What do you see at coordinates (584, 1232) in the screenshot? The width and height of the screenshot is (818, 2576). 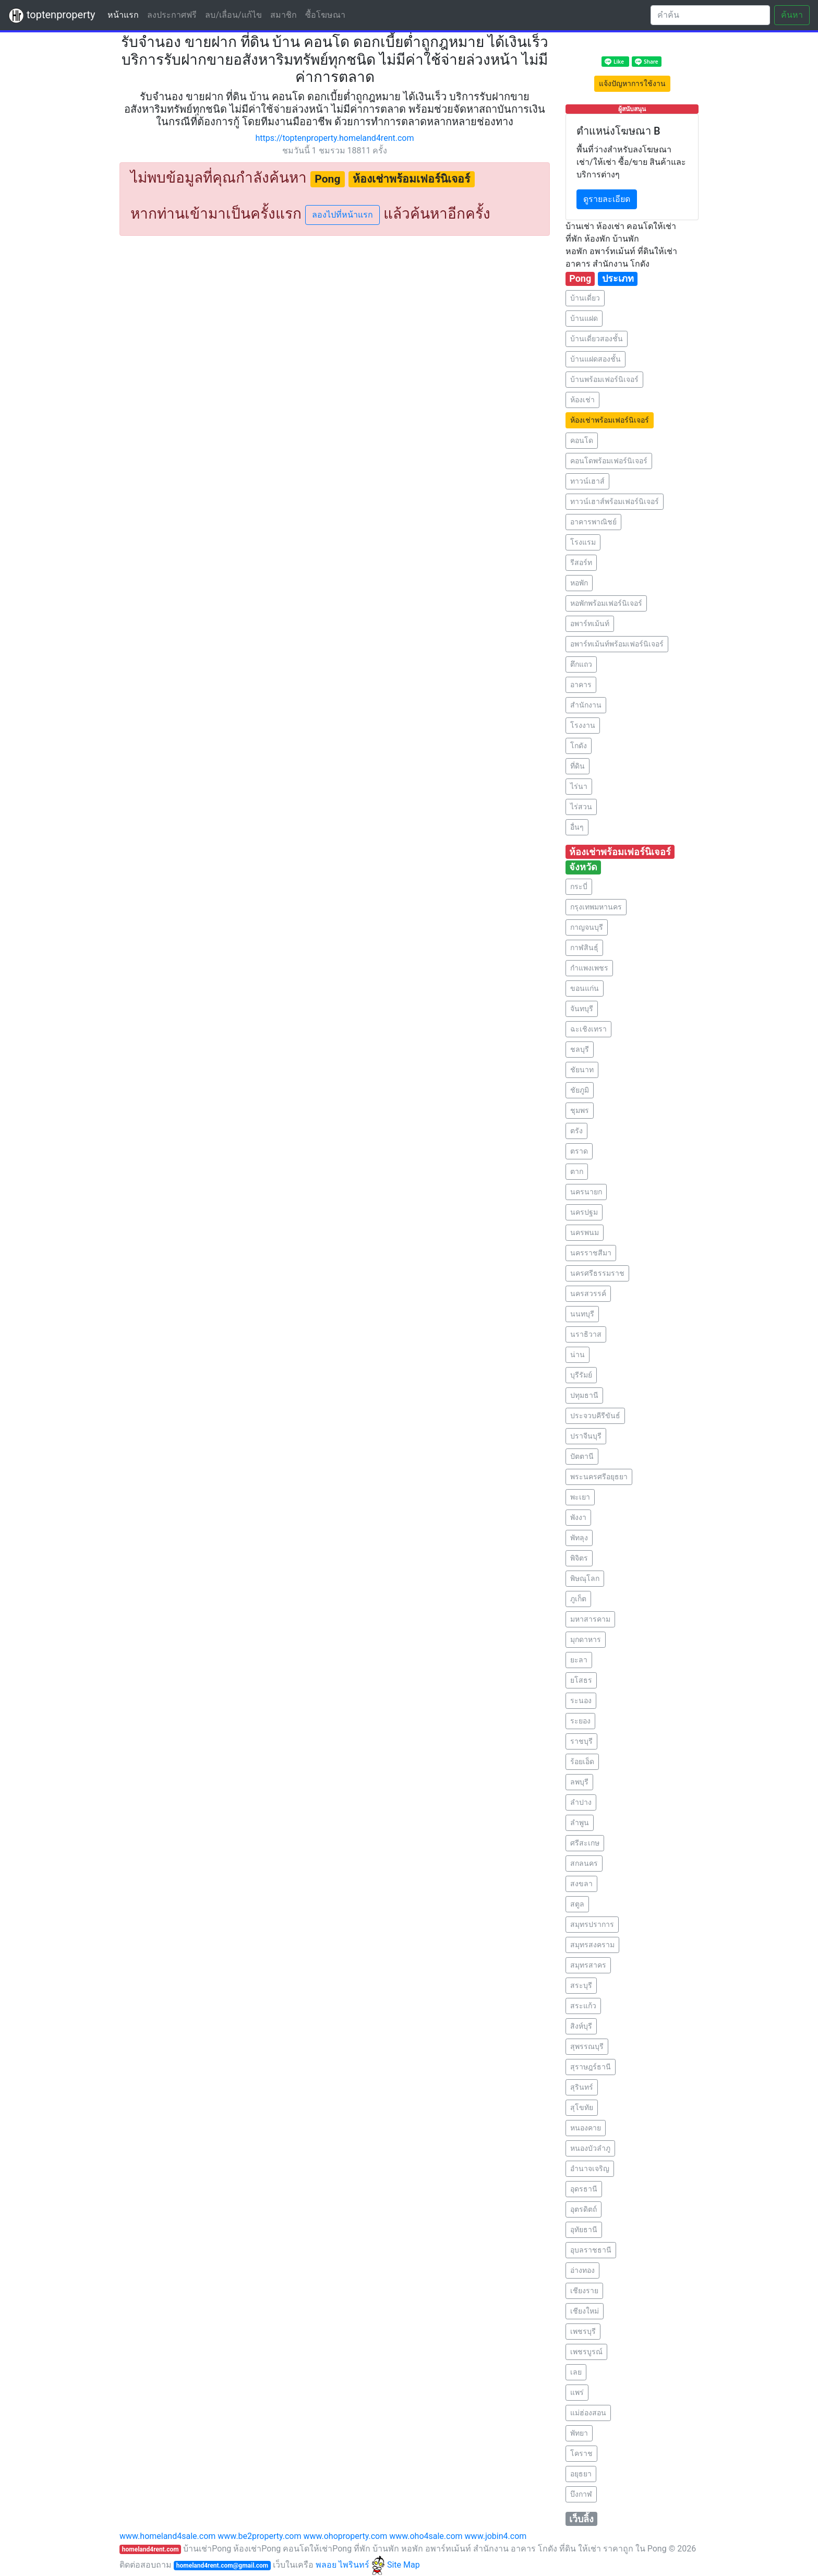 I see `นครพนม` at bounding box center [584, 1232].